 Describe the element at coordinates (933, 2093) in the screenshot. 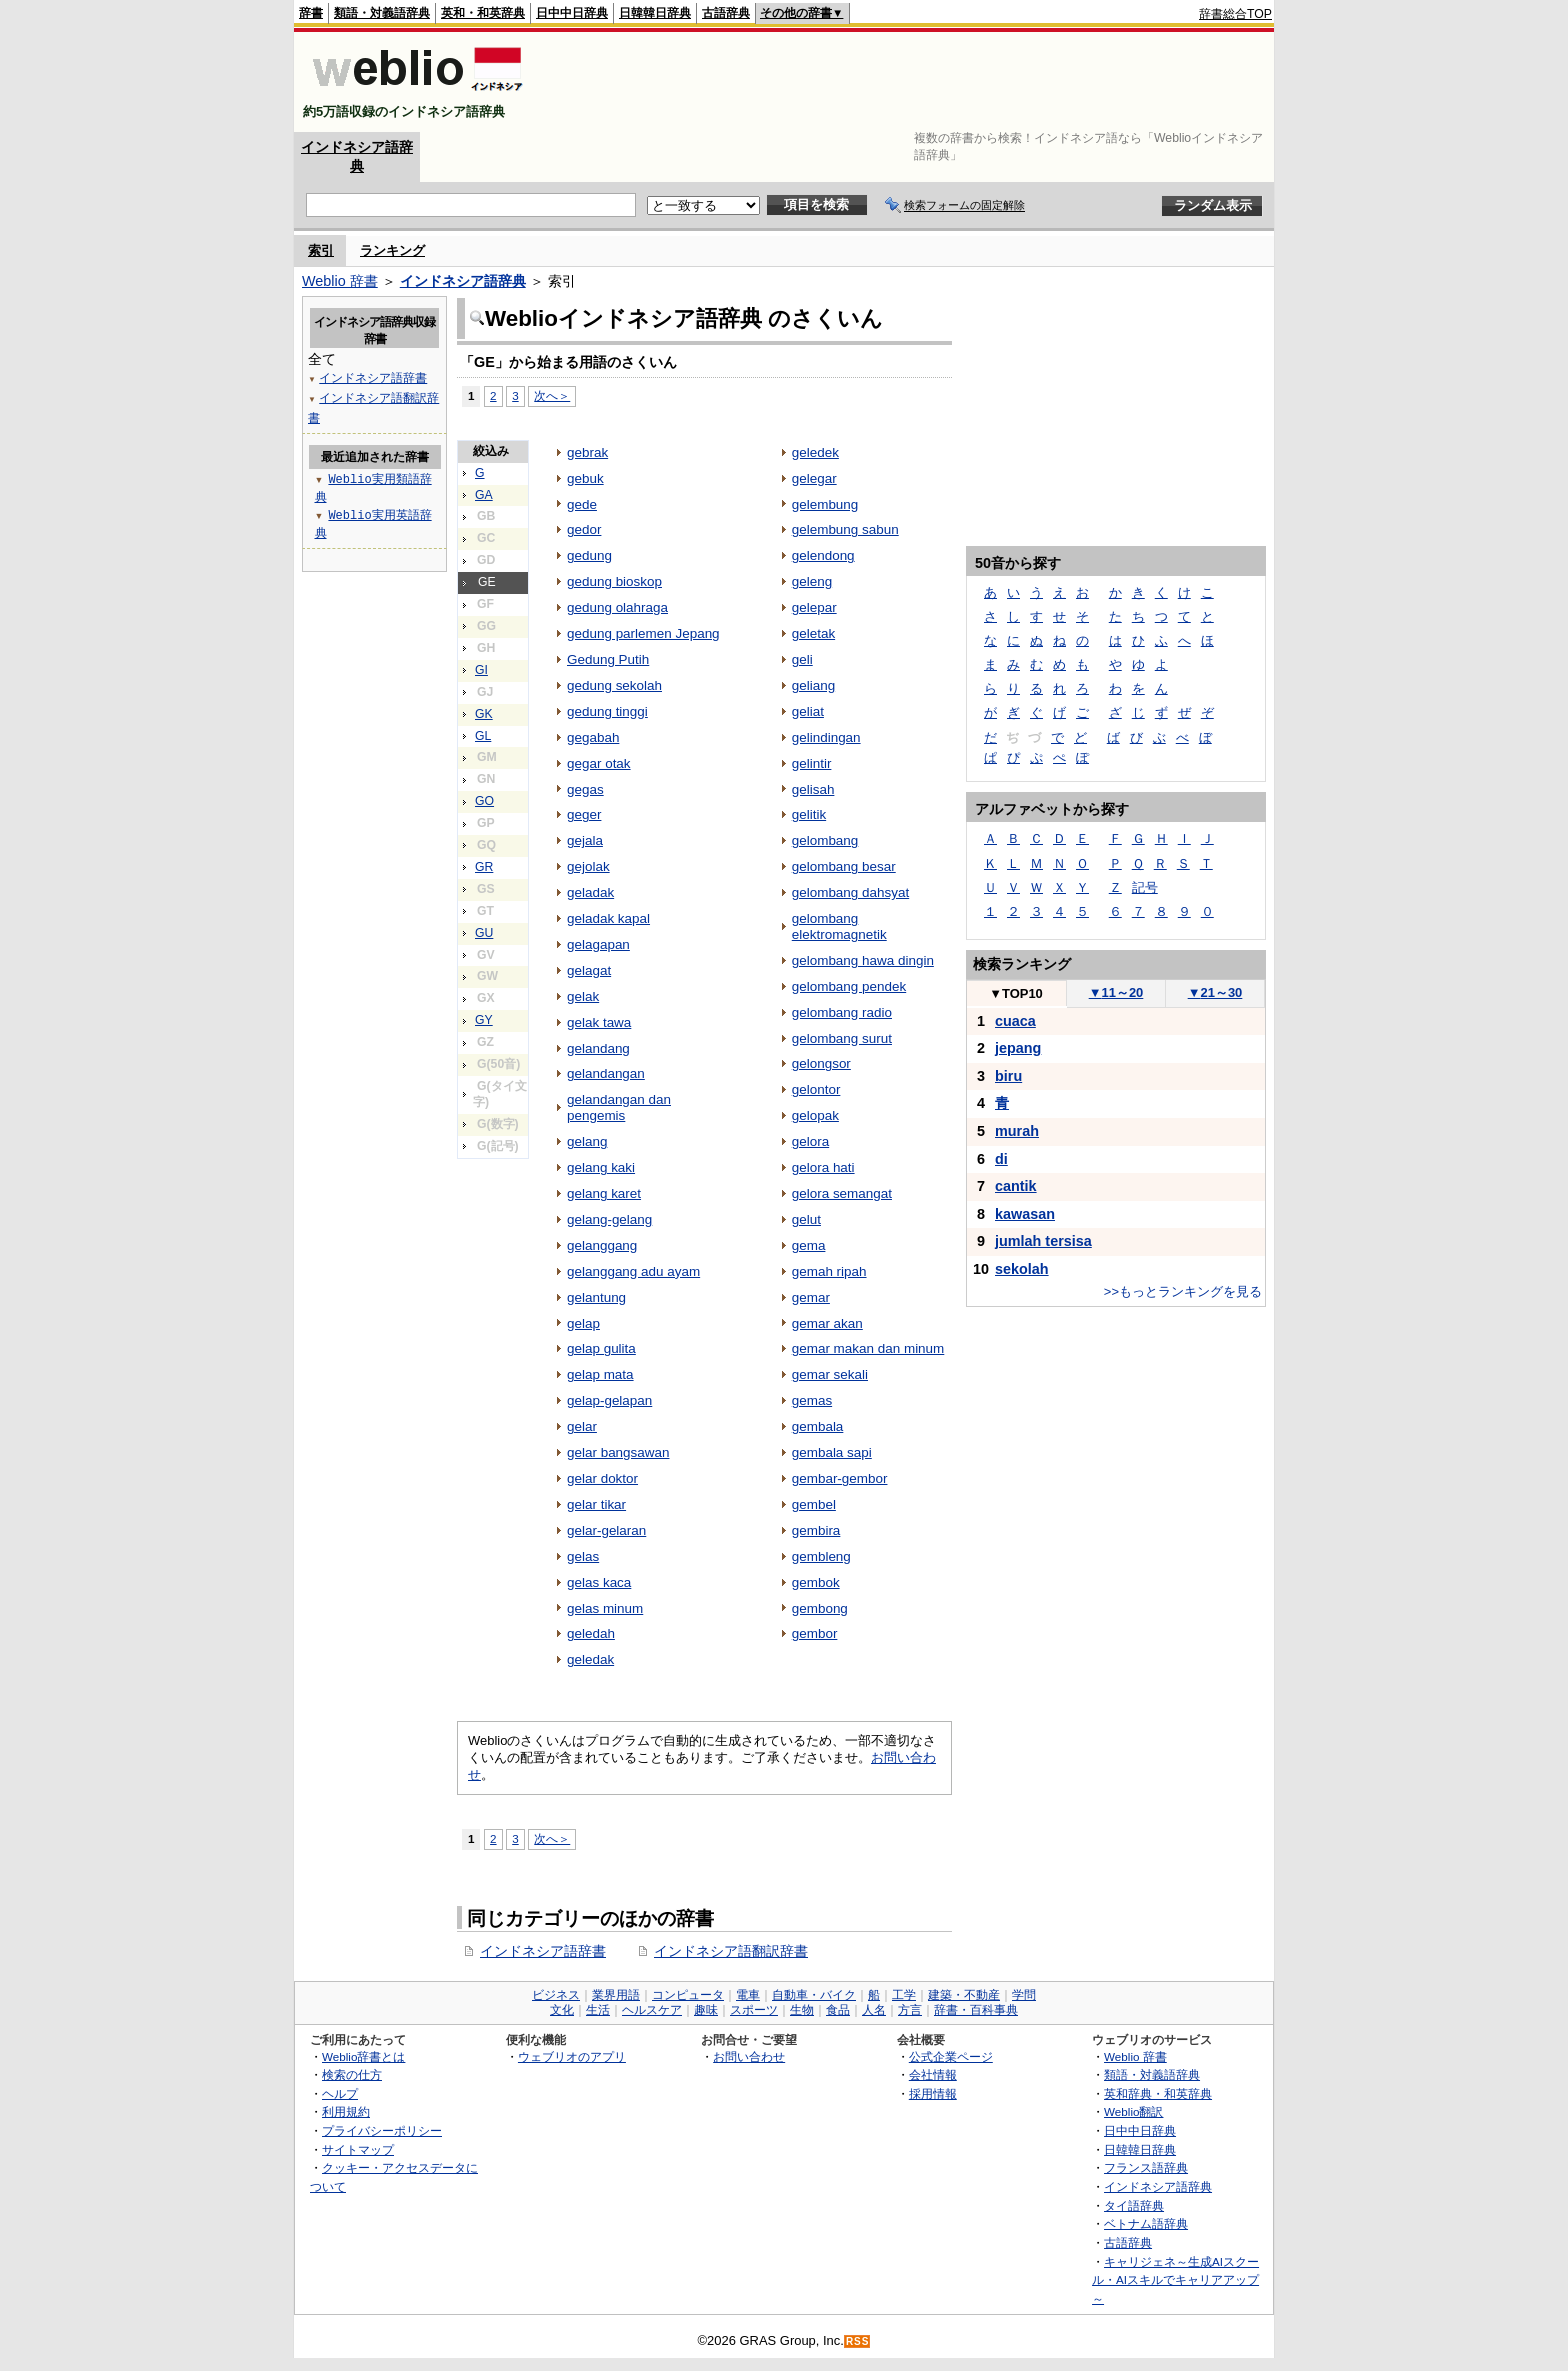

I see `採用情報` at that location.